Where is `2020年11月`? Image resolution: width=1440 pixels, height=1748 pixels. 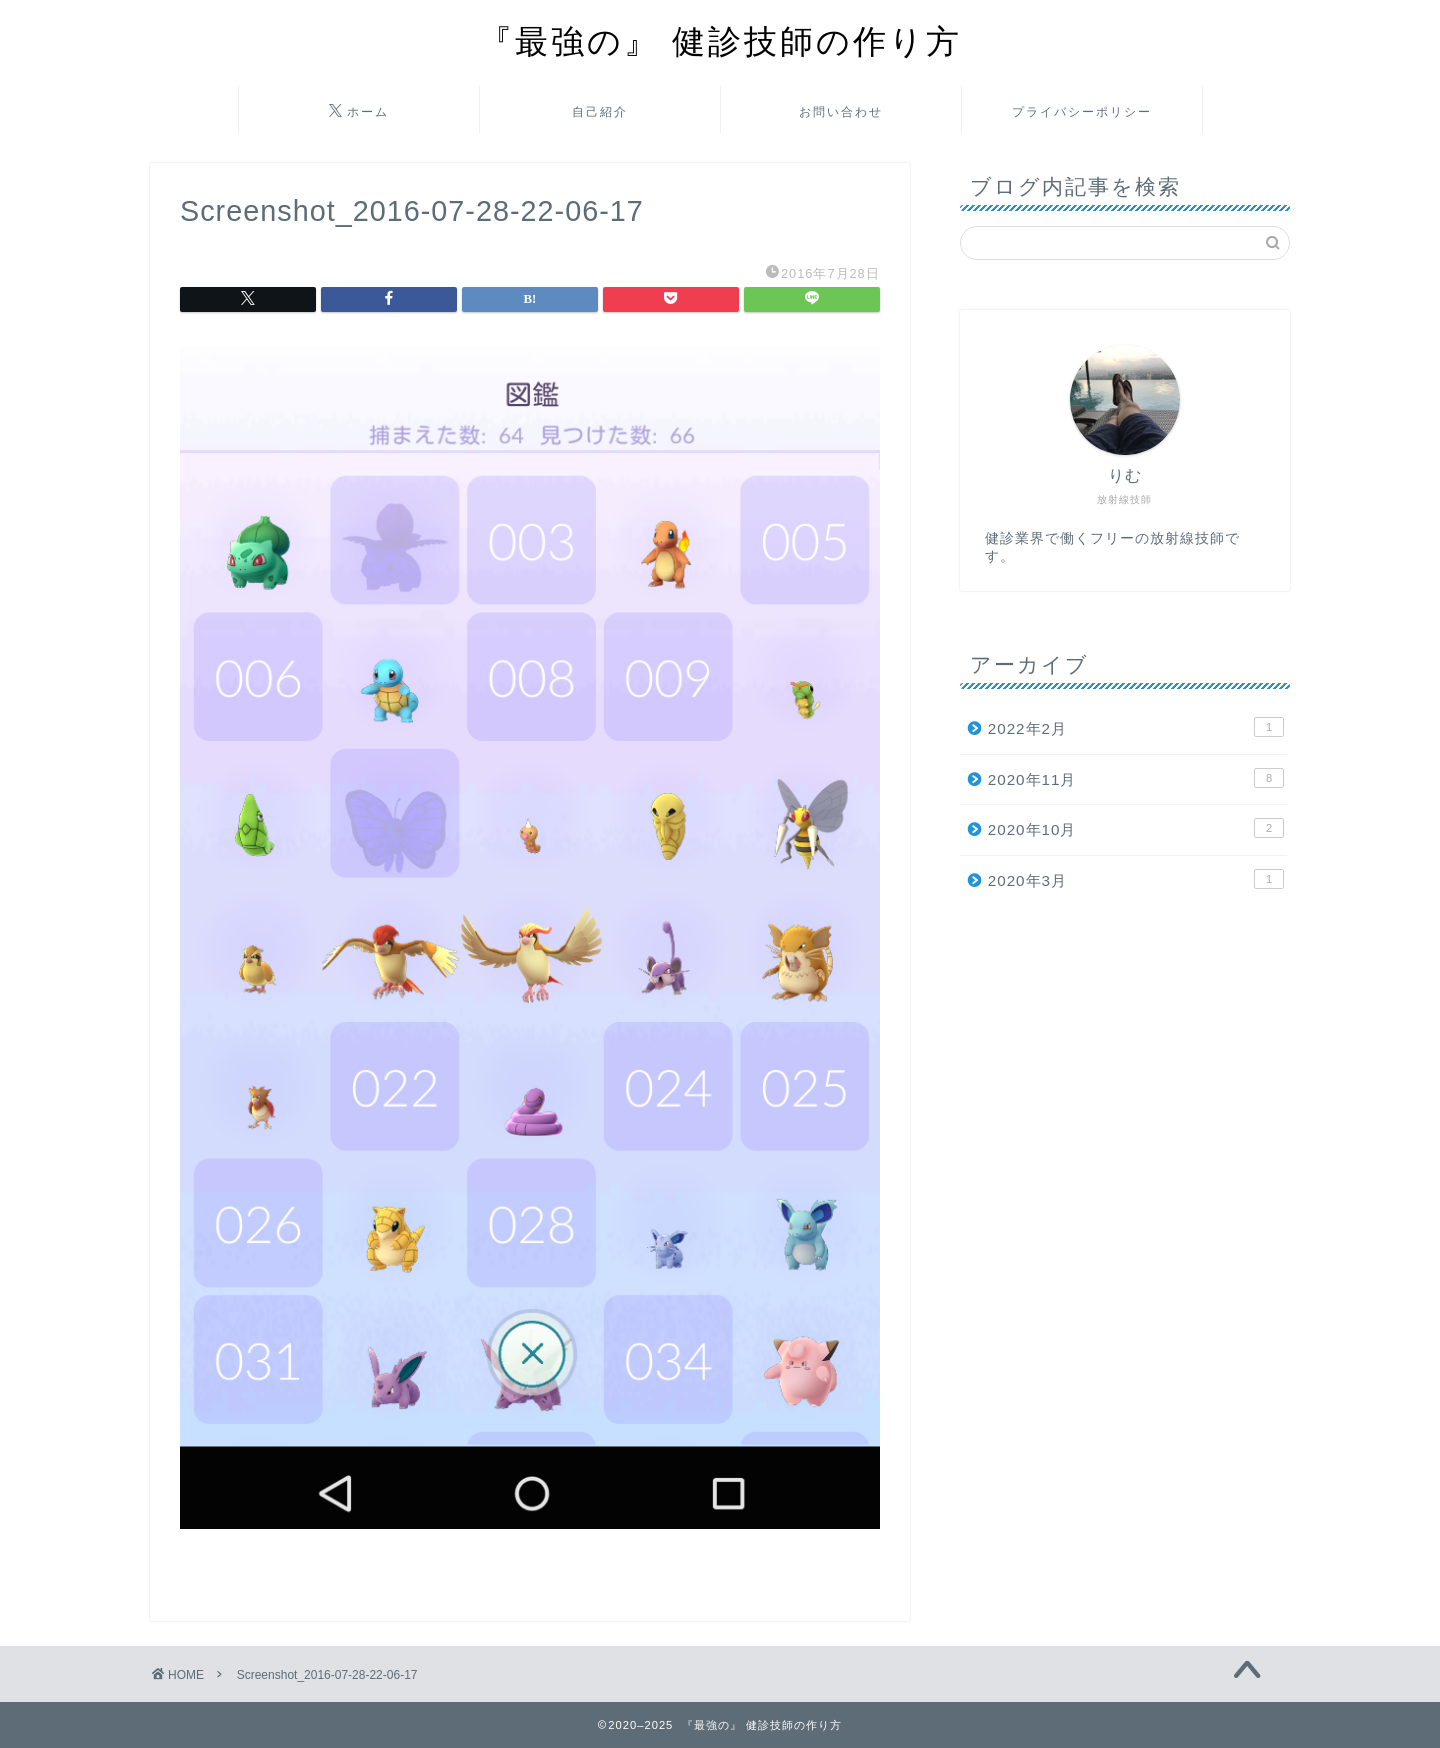
2020年11月 is located at coordinates (1136, 778).